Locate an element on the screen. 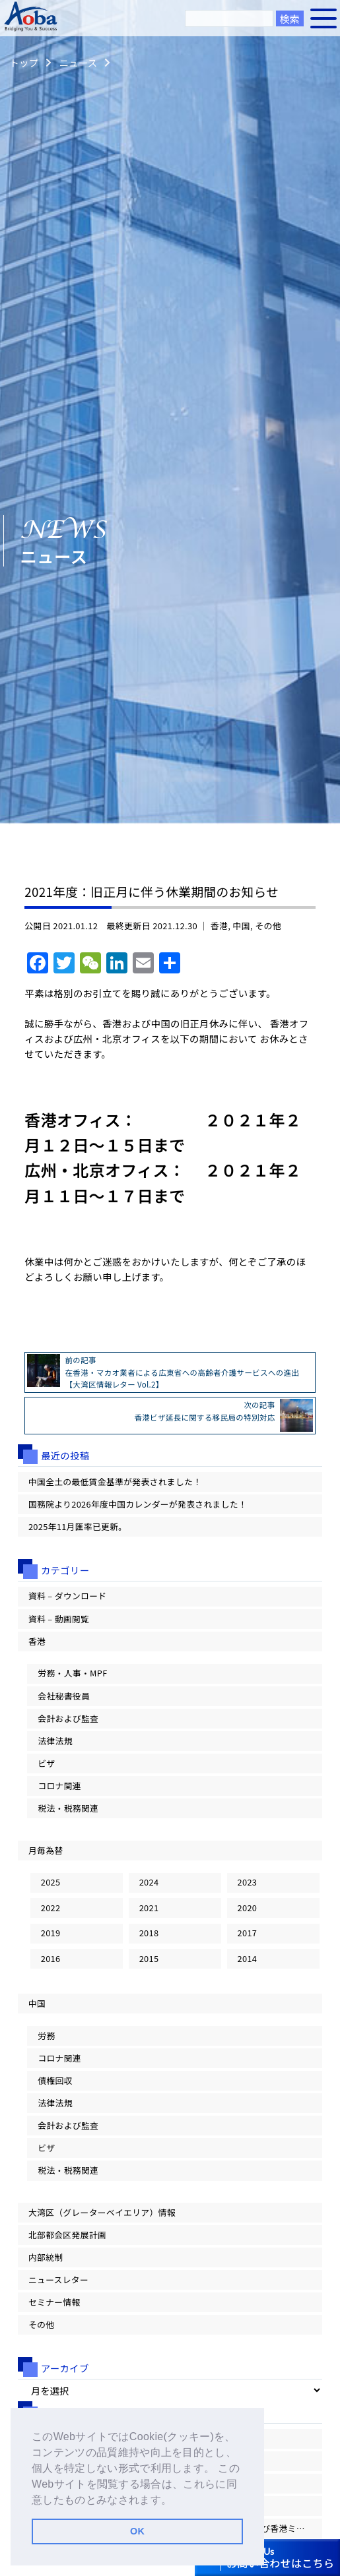 This screenshot has width=340, height=2576. 2014 is located at coordinates (247, 1958).